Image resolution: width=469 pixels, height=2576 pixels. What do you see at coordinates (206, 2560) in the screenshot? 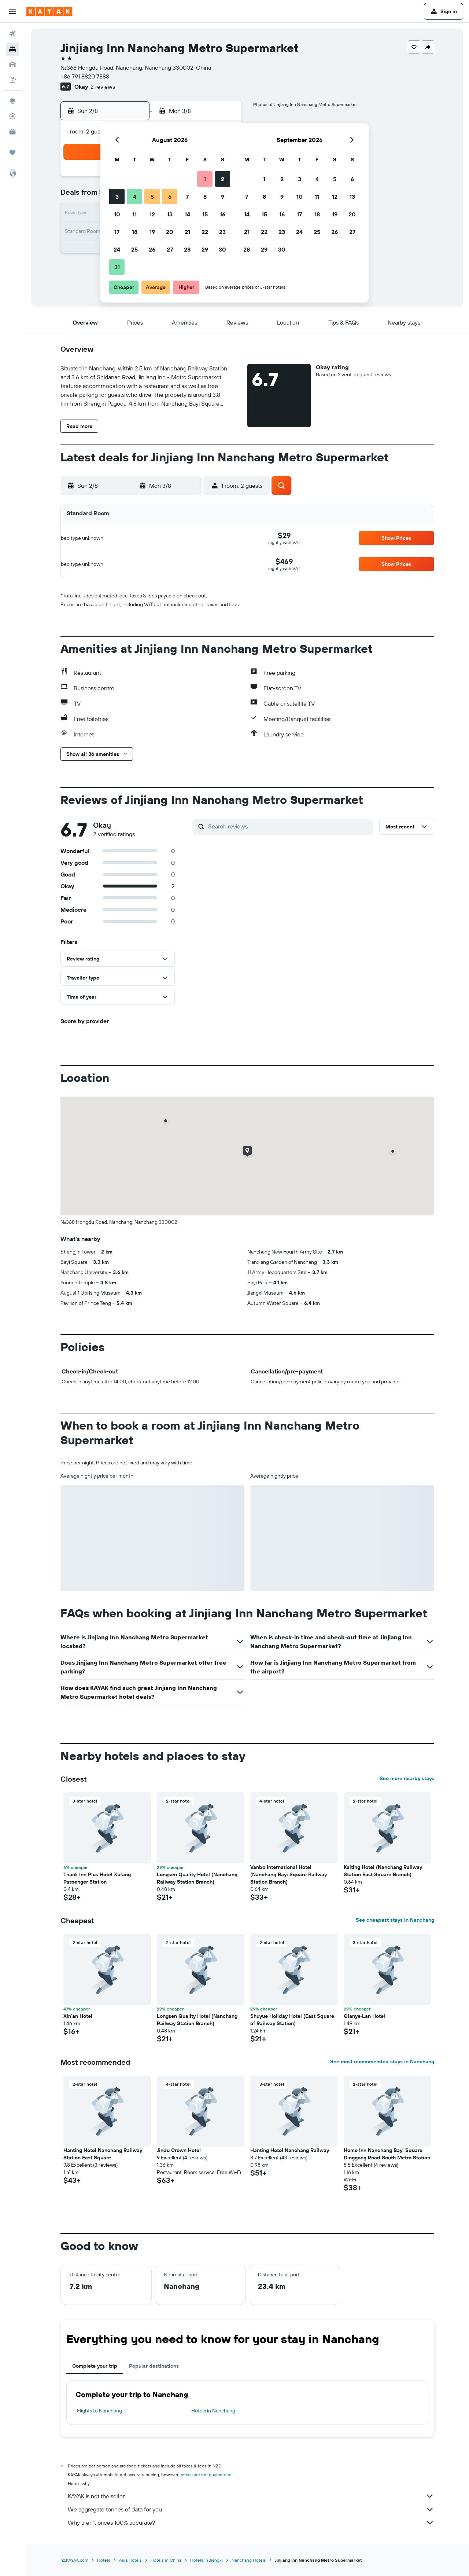
I see `Hotels in Jiangxi` at bounding box center [206, 2560].